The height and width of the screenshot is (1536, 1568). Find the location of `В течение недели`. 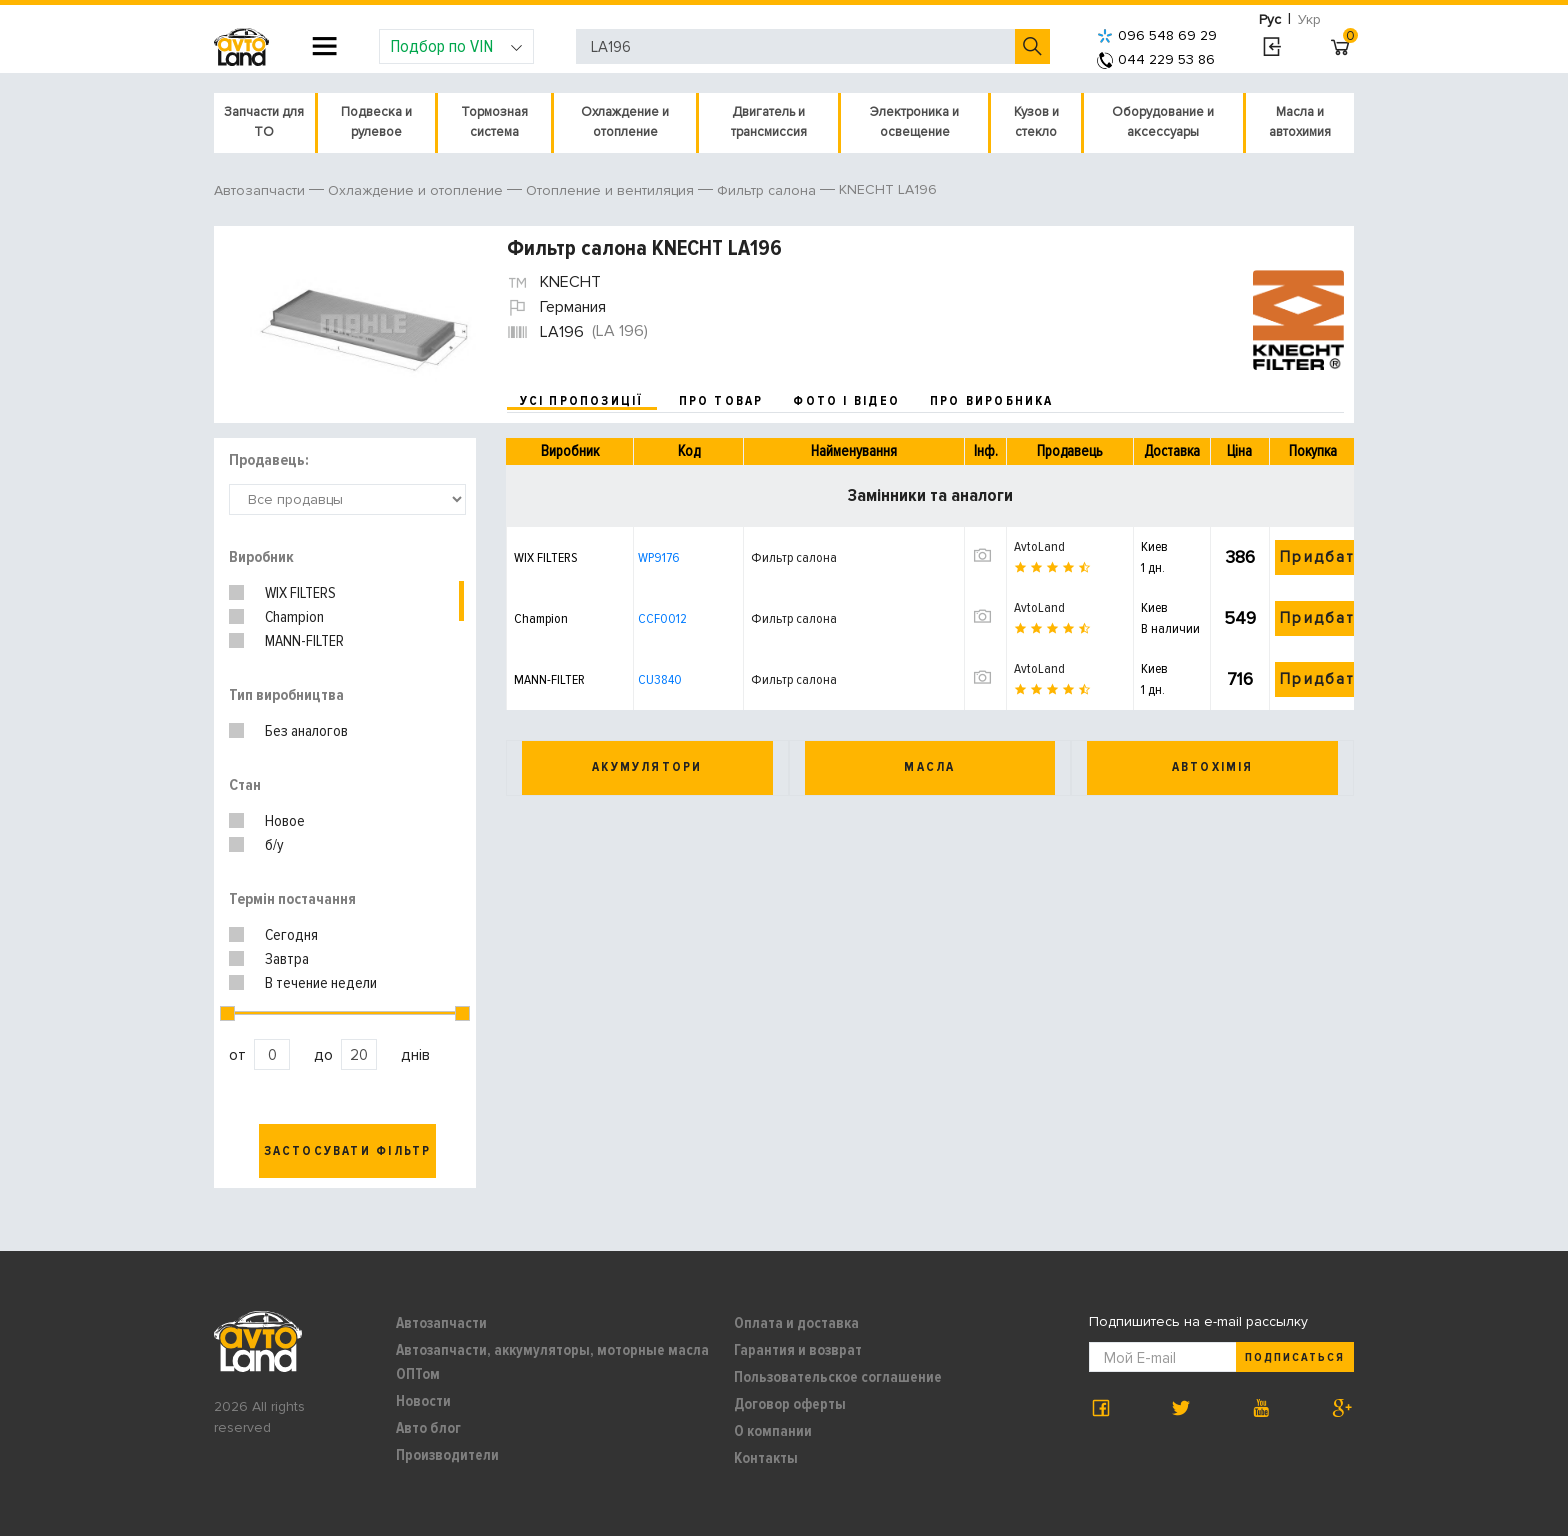

В течение недели is located at coordinates (321, 983).